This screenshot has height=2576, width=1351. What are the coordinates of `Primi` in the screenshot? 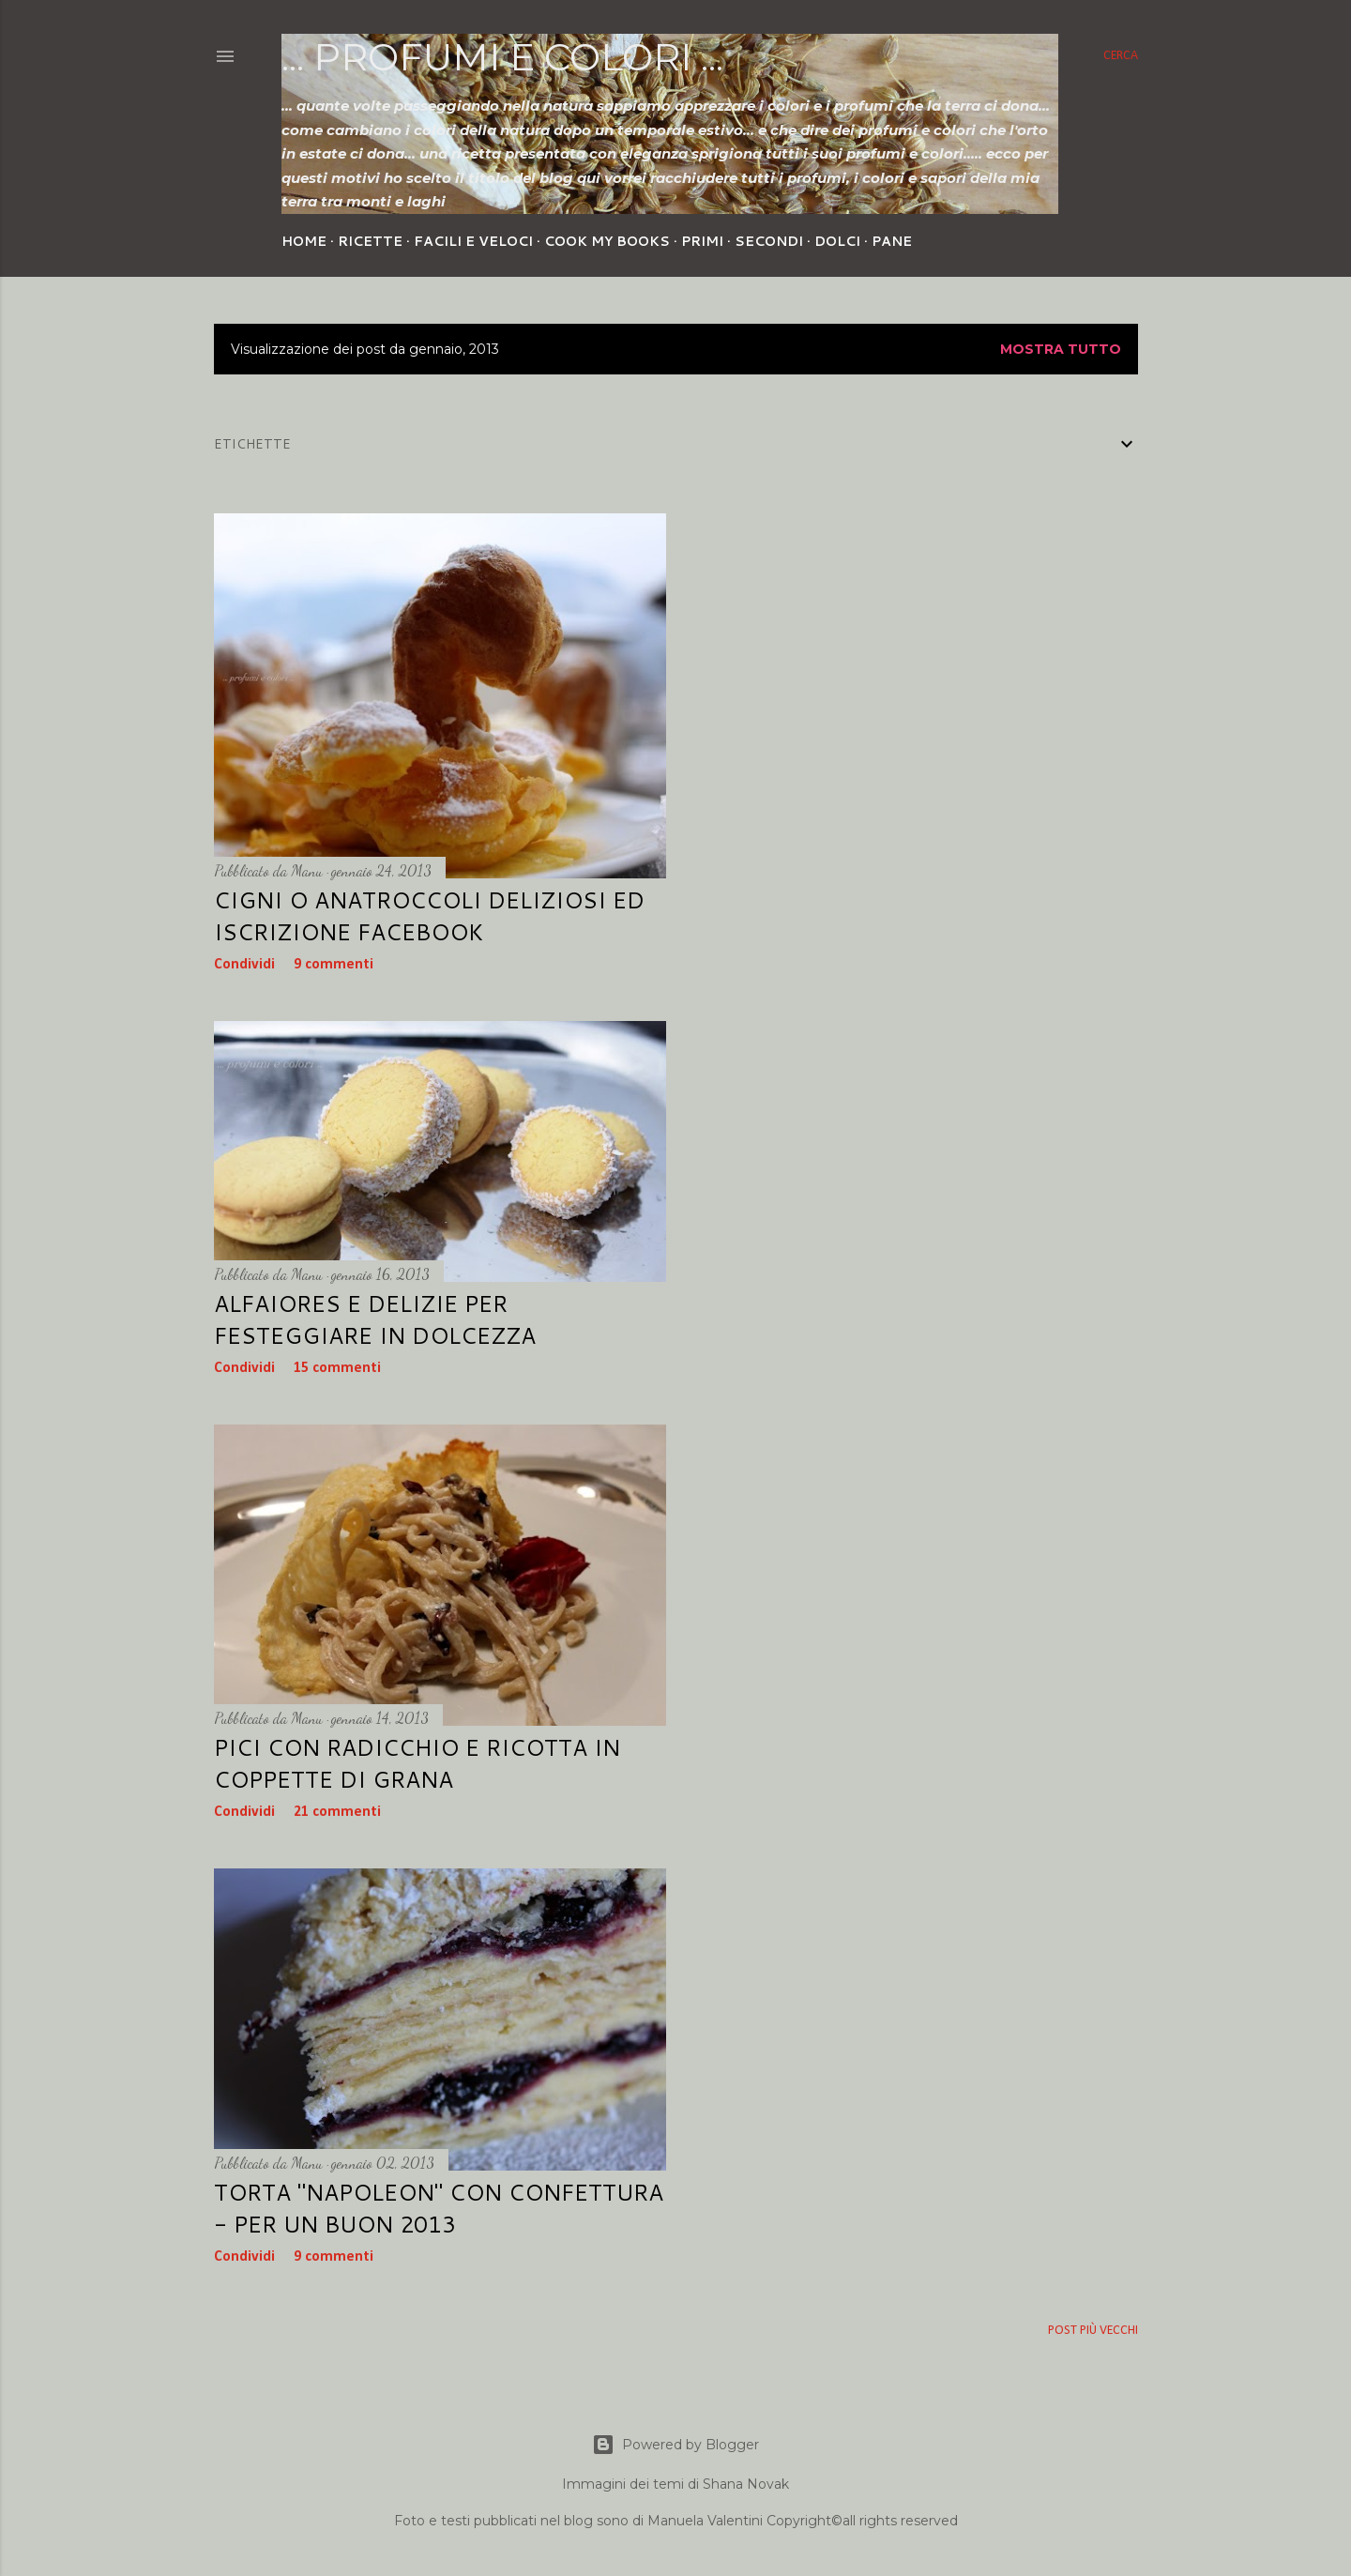 It's located at (702, 241).